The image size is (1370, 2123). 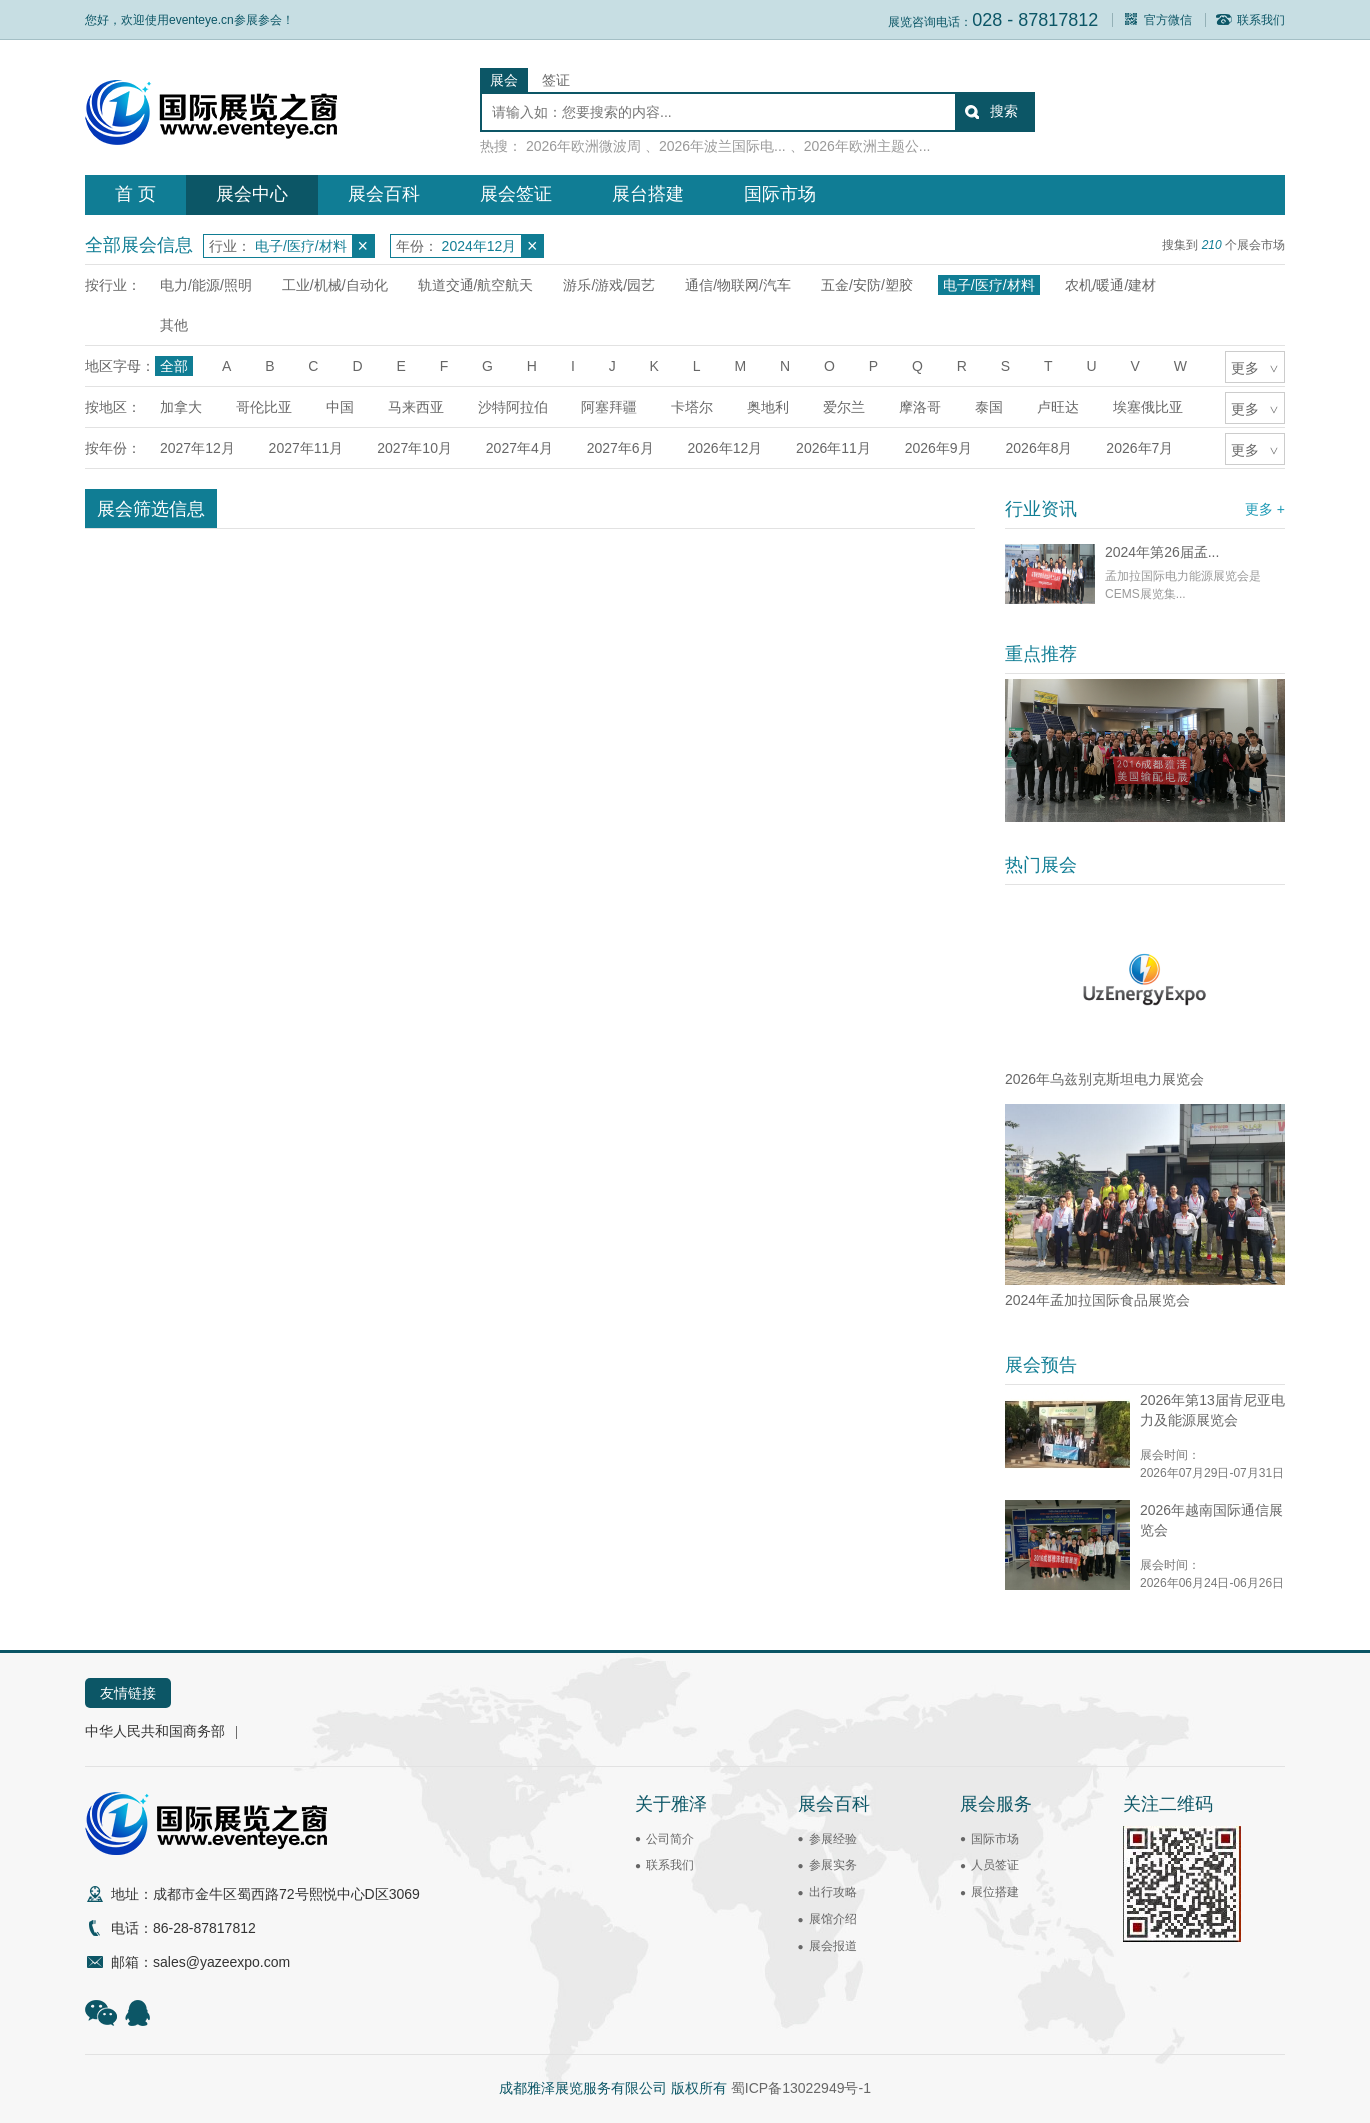 I want to click on 人员签证, so click(x=995, y=1865).